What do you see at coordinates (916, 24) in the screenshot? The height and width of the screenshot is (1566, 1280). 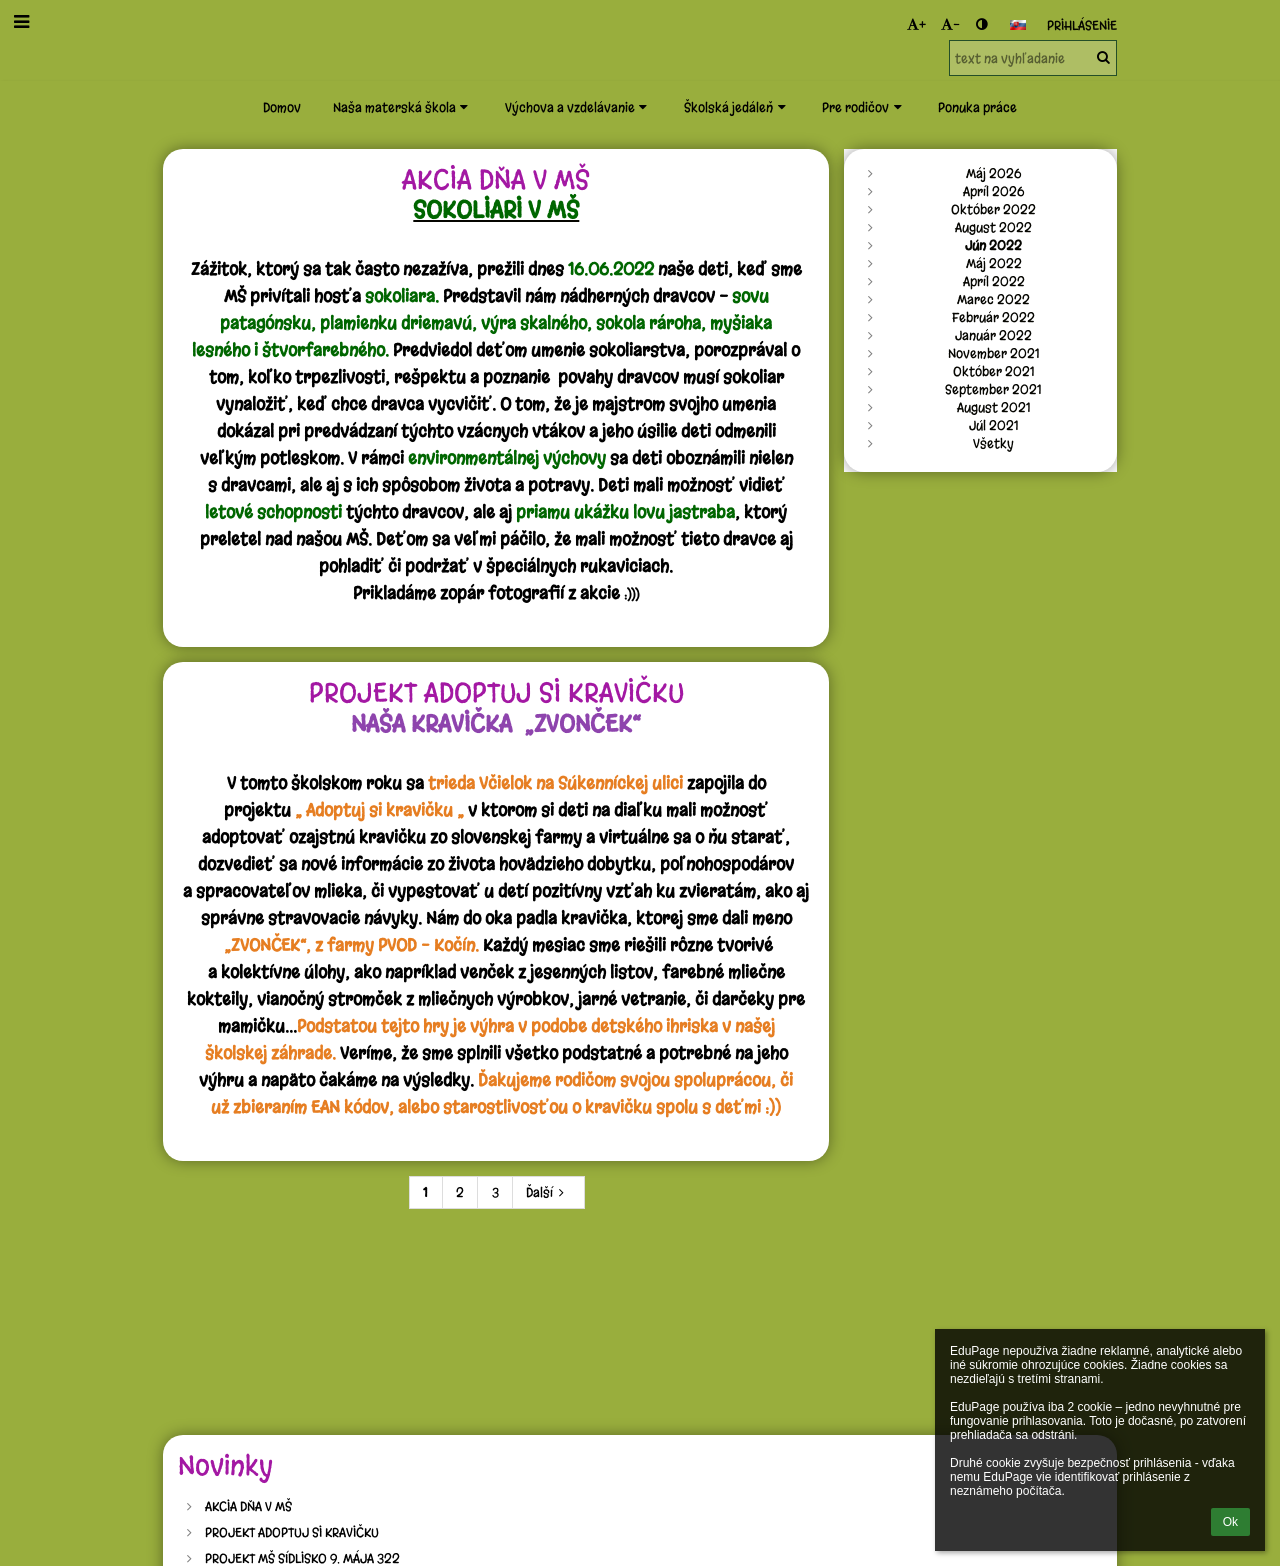 I see `+ [button]` at bounding box center [916, 24].